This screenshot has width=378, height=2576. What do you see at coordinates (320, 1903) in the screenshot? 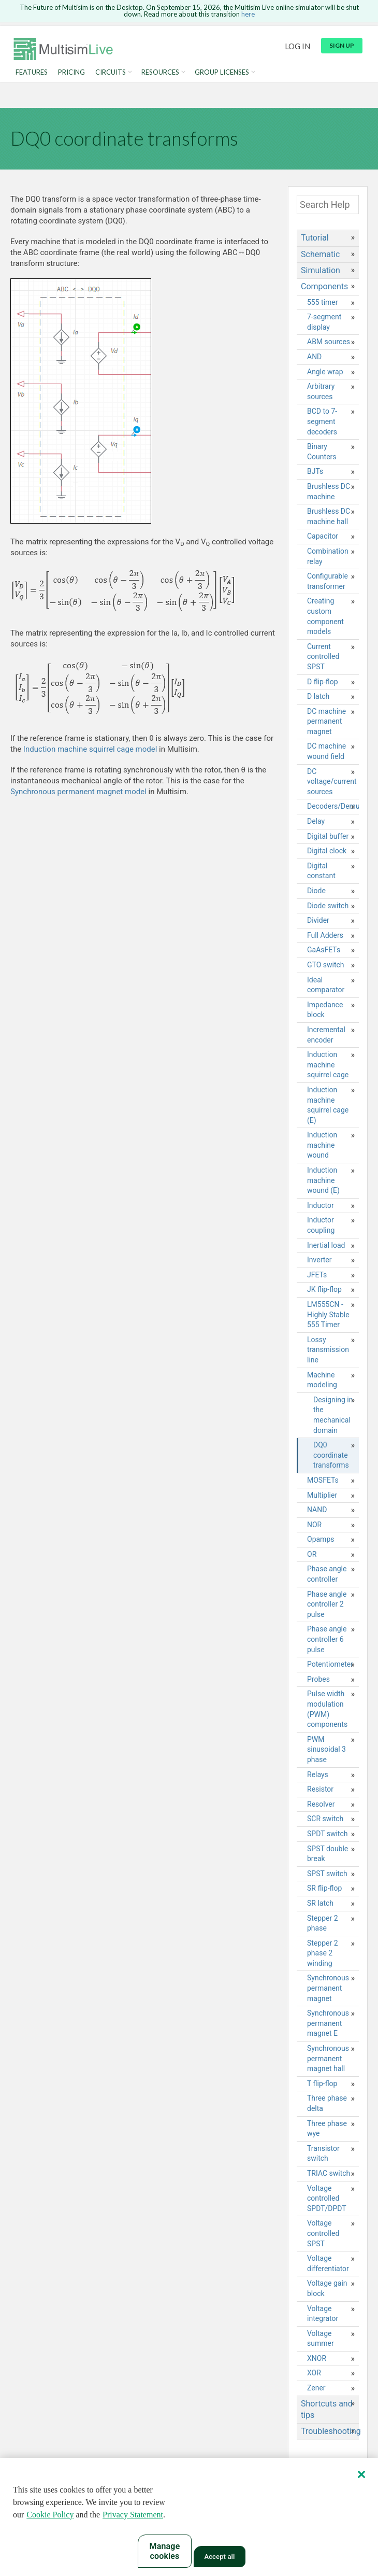
I see `SR latch` at bounding box center [320, 1903].